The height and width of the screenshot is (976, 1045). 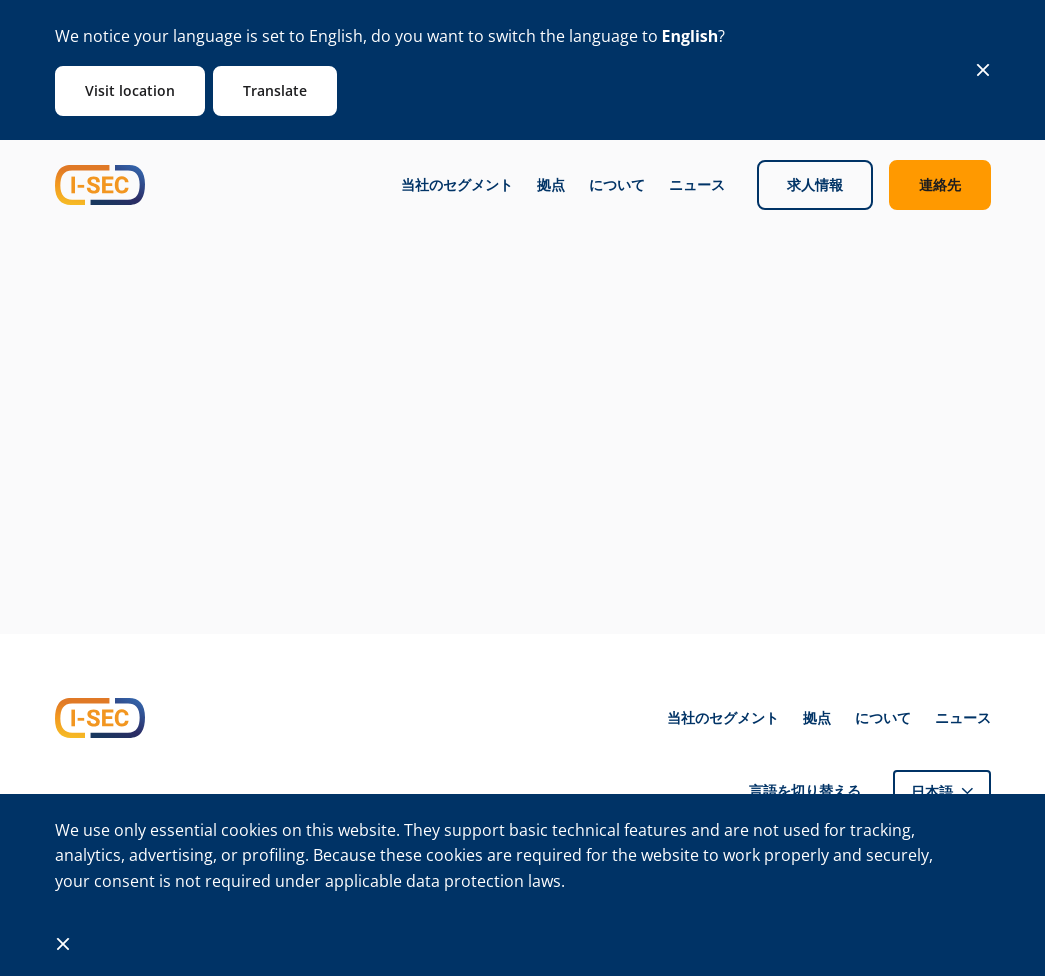 I want to click on 当社のセグメント, so click(x=457, y=185).